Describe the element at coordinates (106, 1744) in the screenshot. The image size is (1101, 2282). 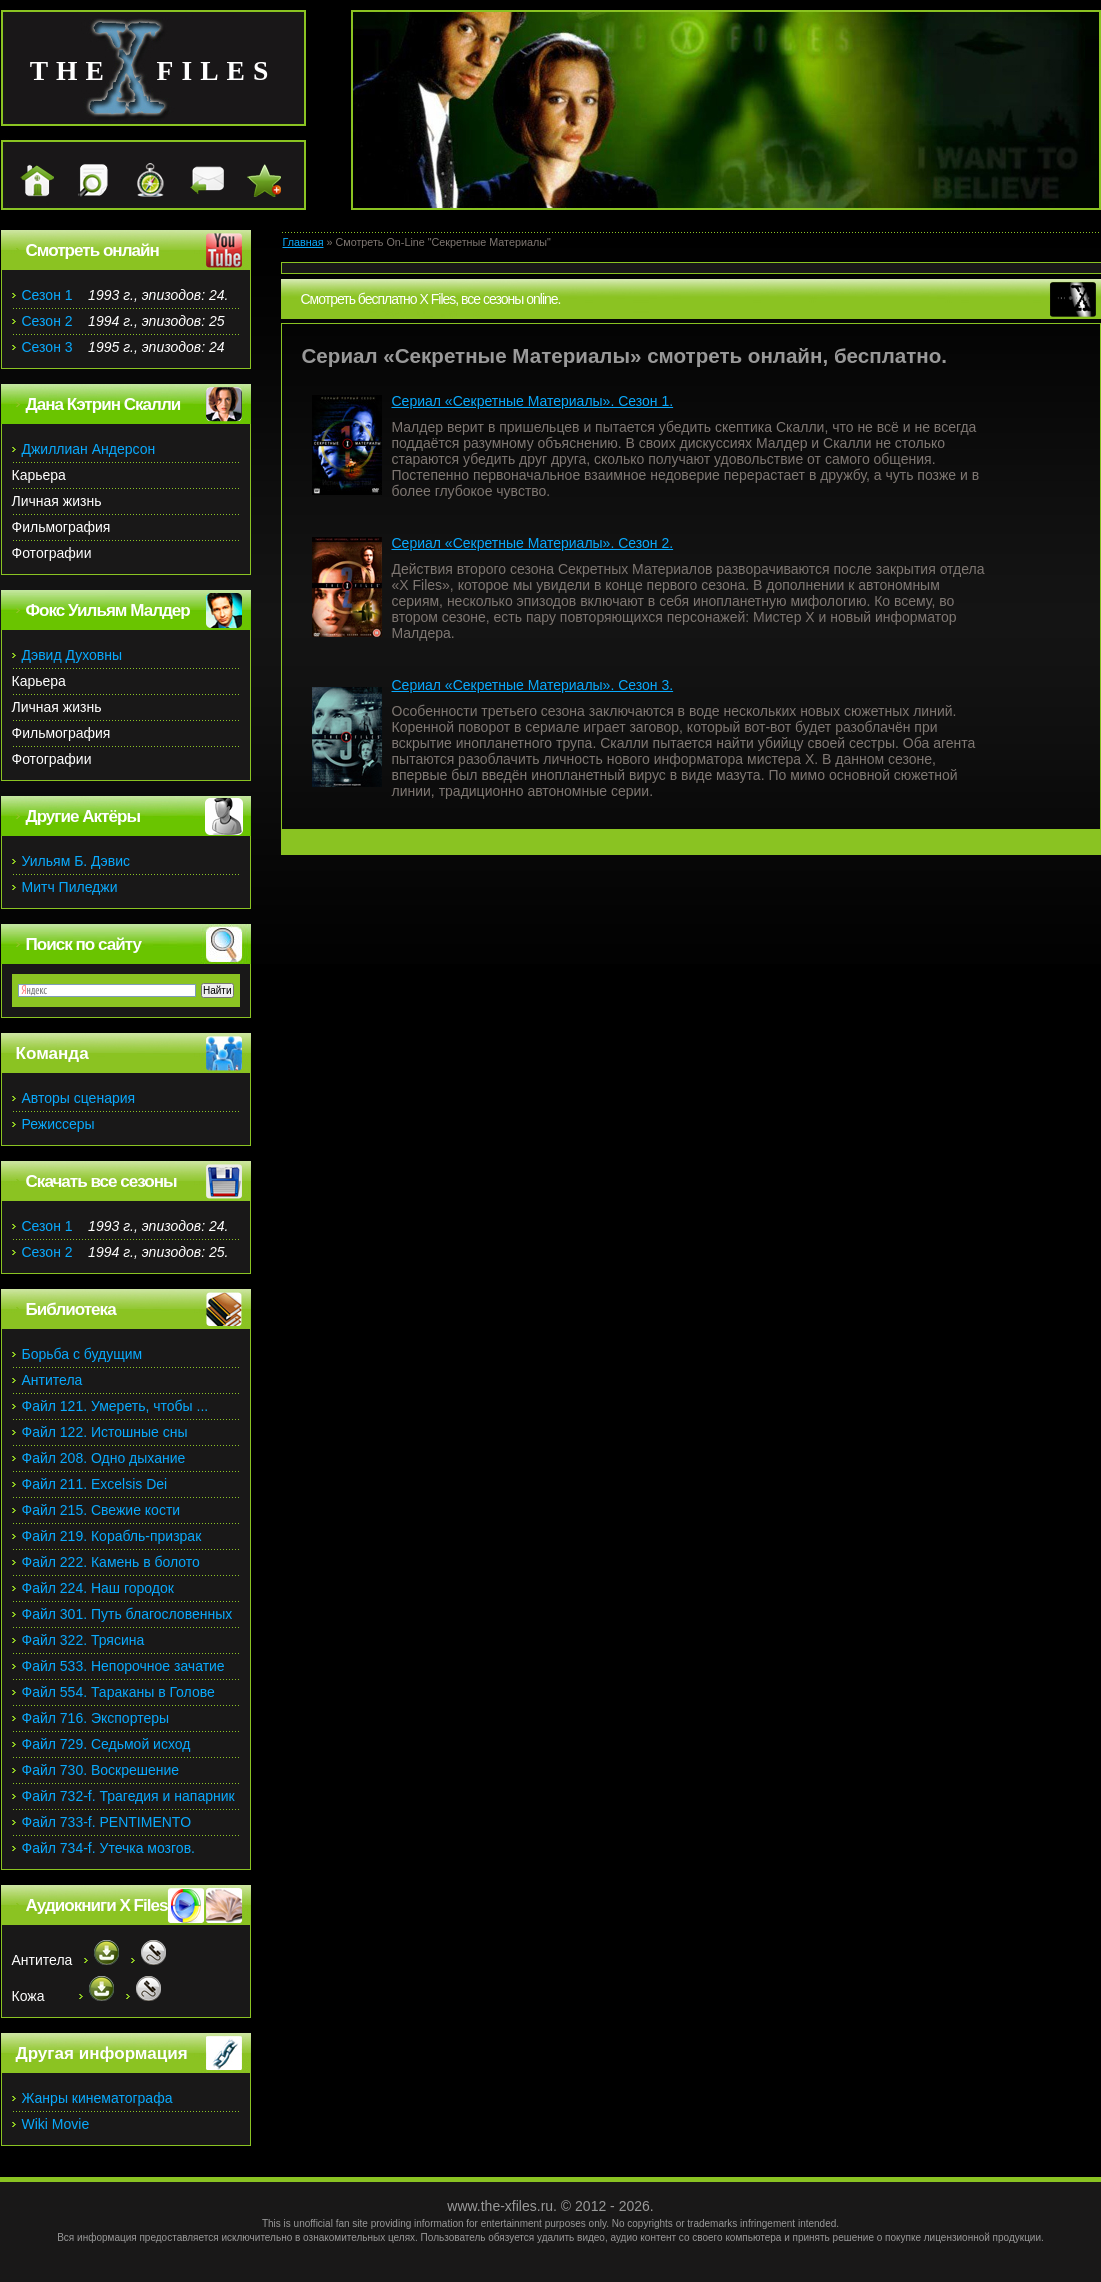
I see `Файл 729. Седьмой исход` at that location.